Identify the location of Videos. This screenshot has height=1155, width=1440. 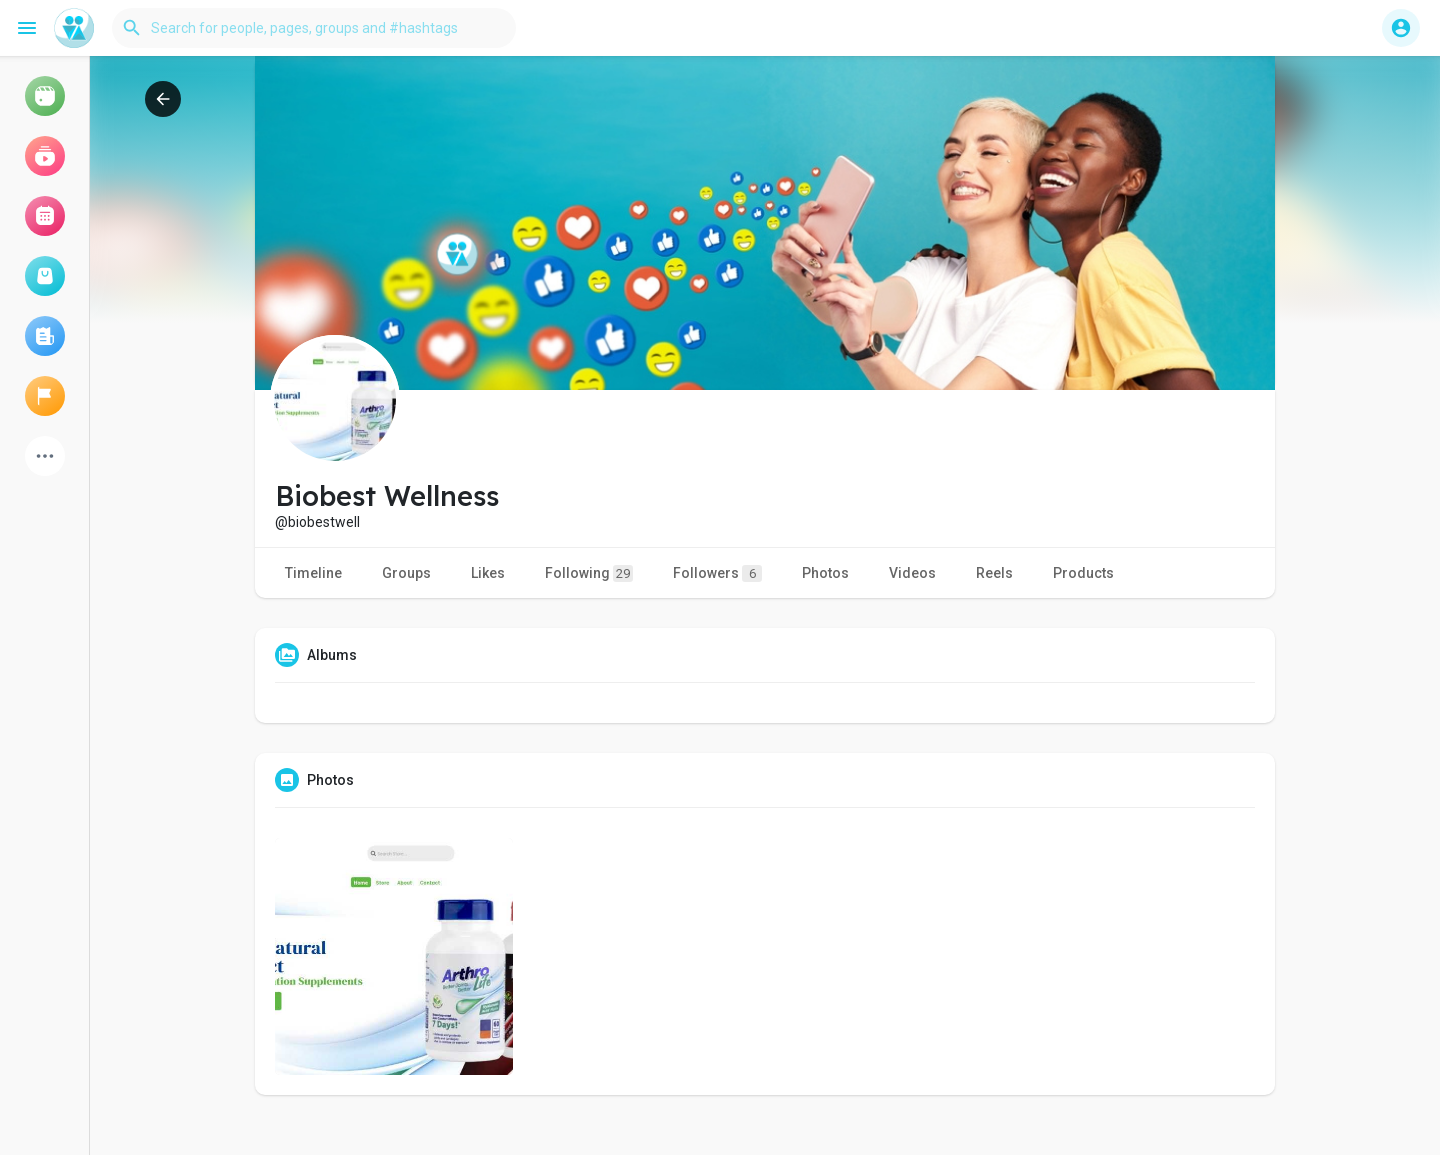
(912, 573).